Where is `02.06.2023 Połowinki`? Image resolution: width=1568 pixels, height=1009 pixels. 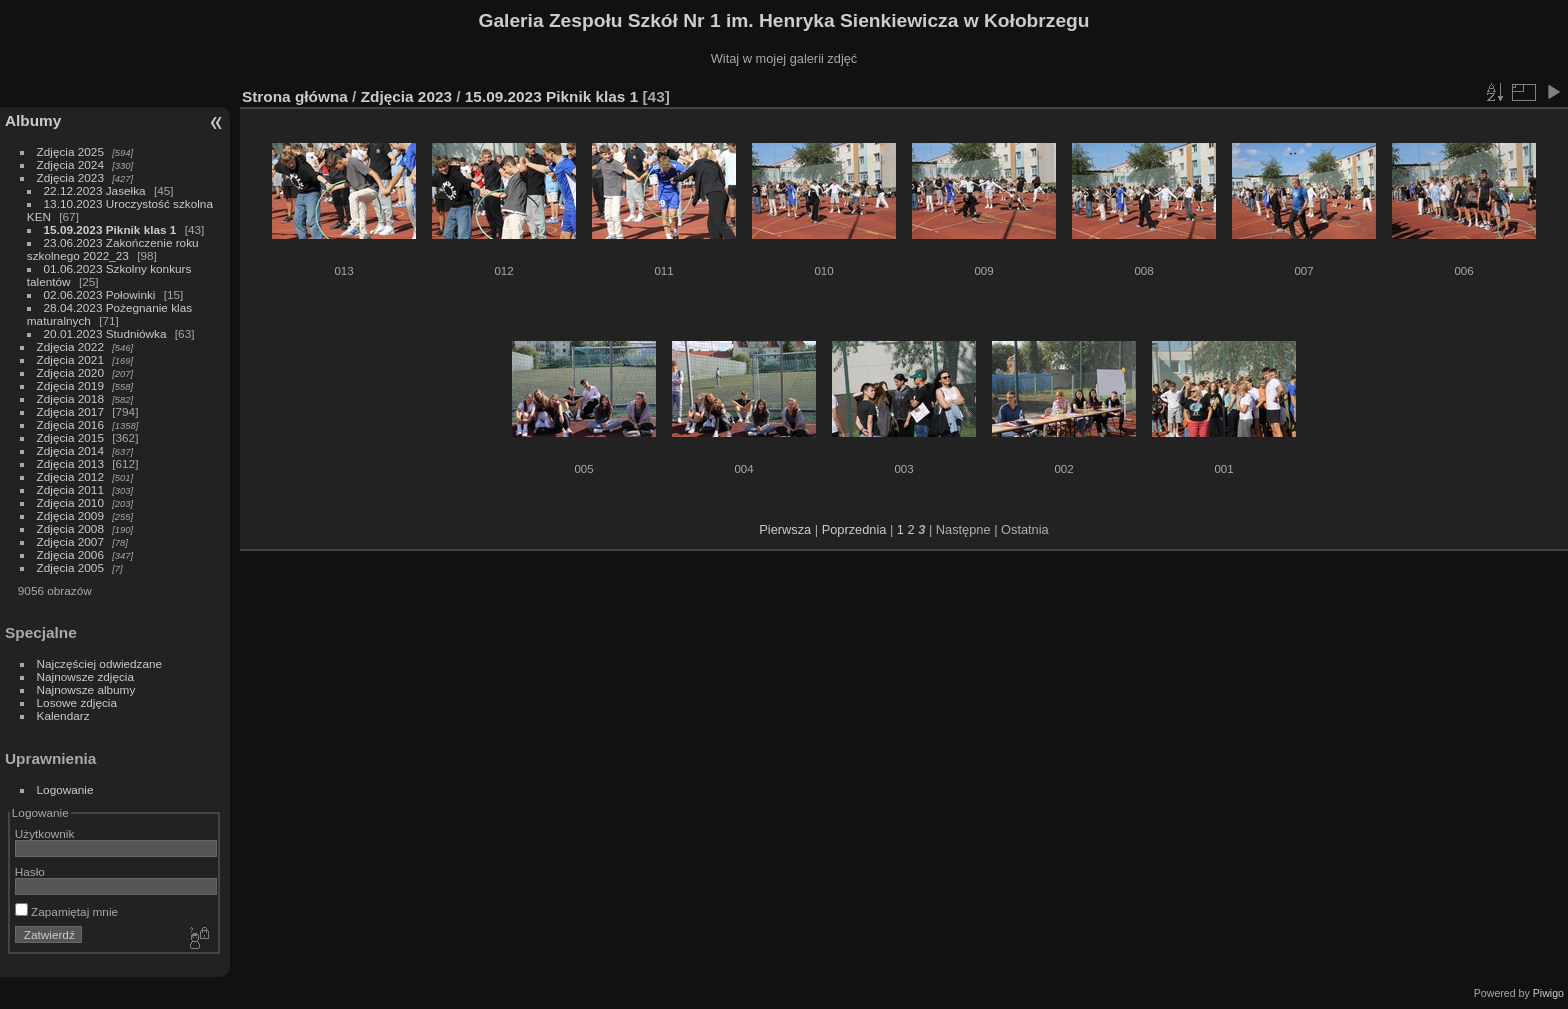 02.06.2023 Połowinki is located at coordinates (101, 294).